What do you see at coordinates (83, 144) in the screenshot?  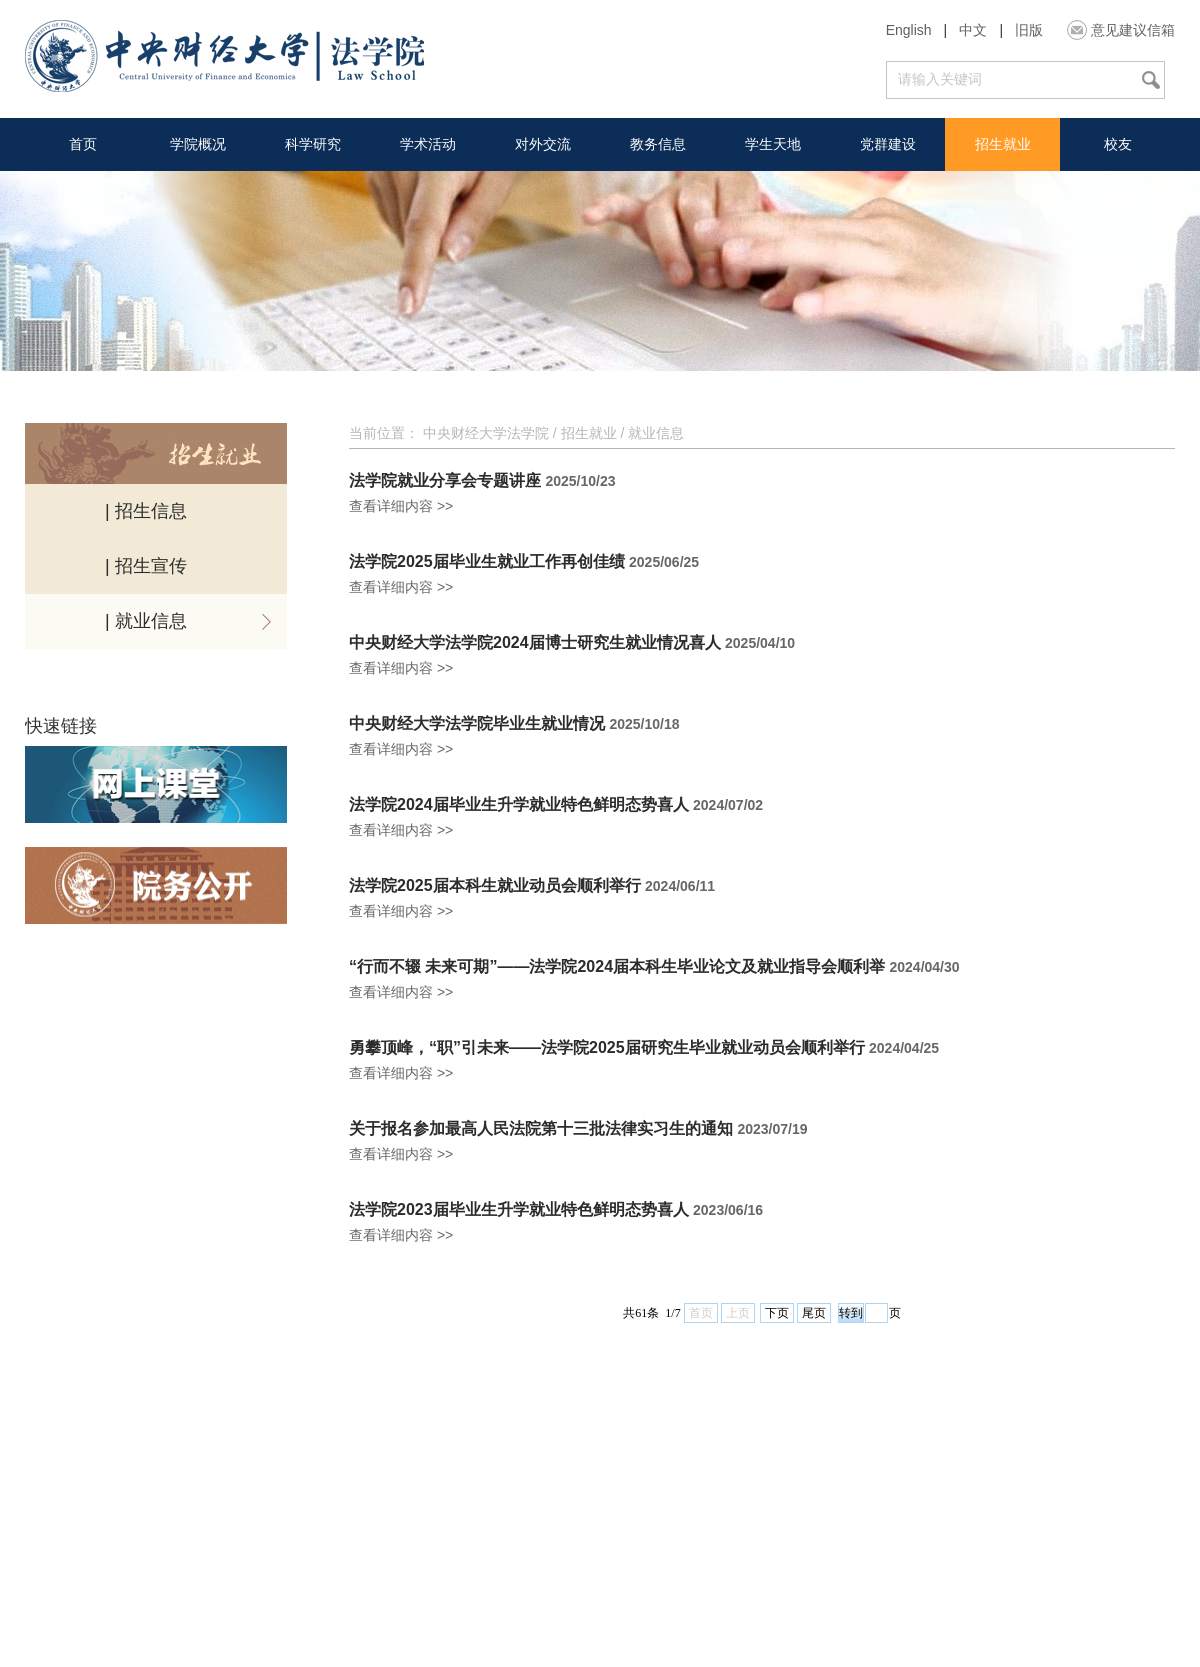 I see `首页` at bounding box center [83, 144].